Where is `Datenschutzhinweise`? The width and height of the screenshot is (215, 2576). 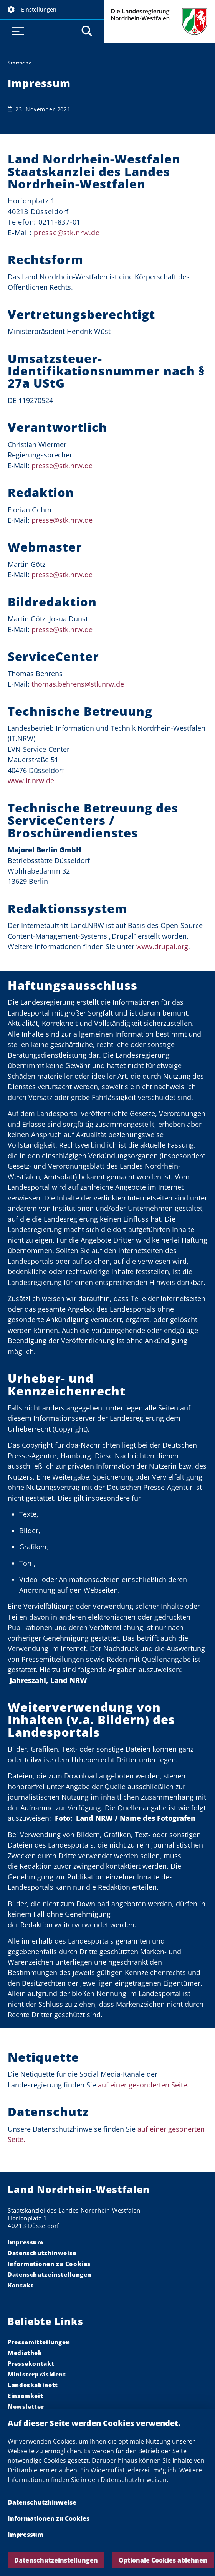
Datenschutzhinweise is located at coordinates (42, 2502).